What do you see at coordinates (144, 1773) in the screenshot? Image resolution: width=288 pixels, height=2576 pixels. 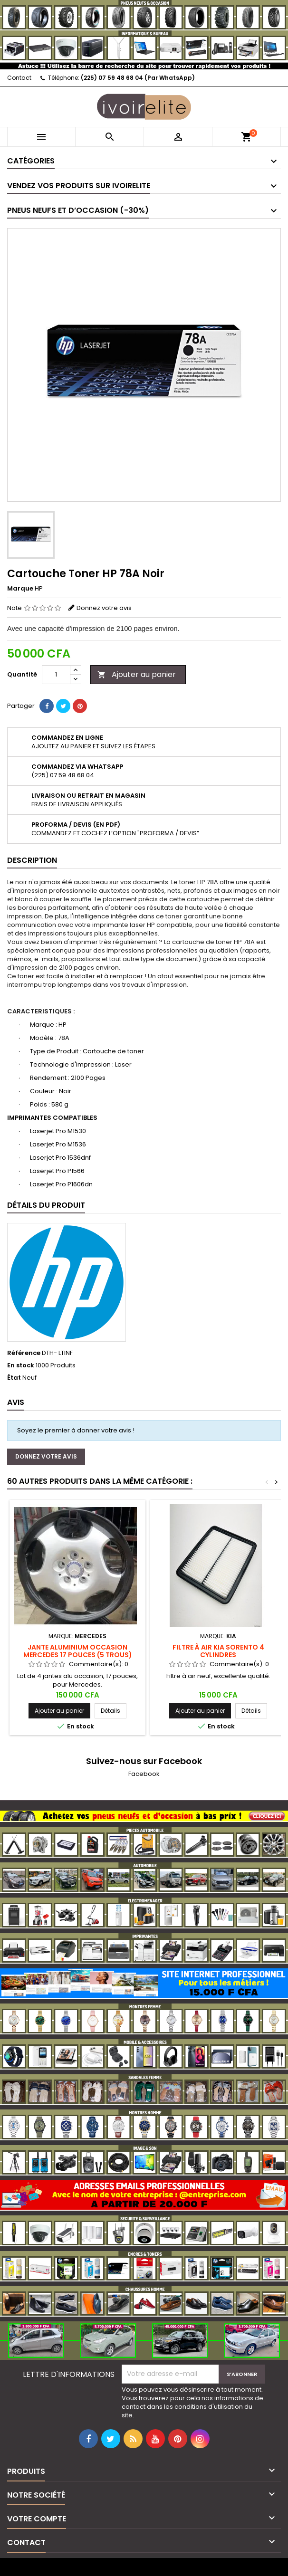 I see `Facebook` at bounding box center [144, 1773].